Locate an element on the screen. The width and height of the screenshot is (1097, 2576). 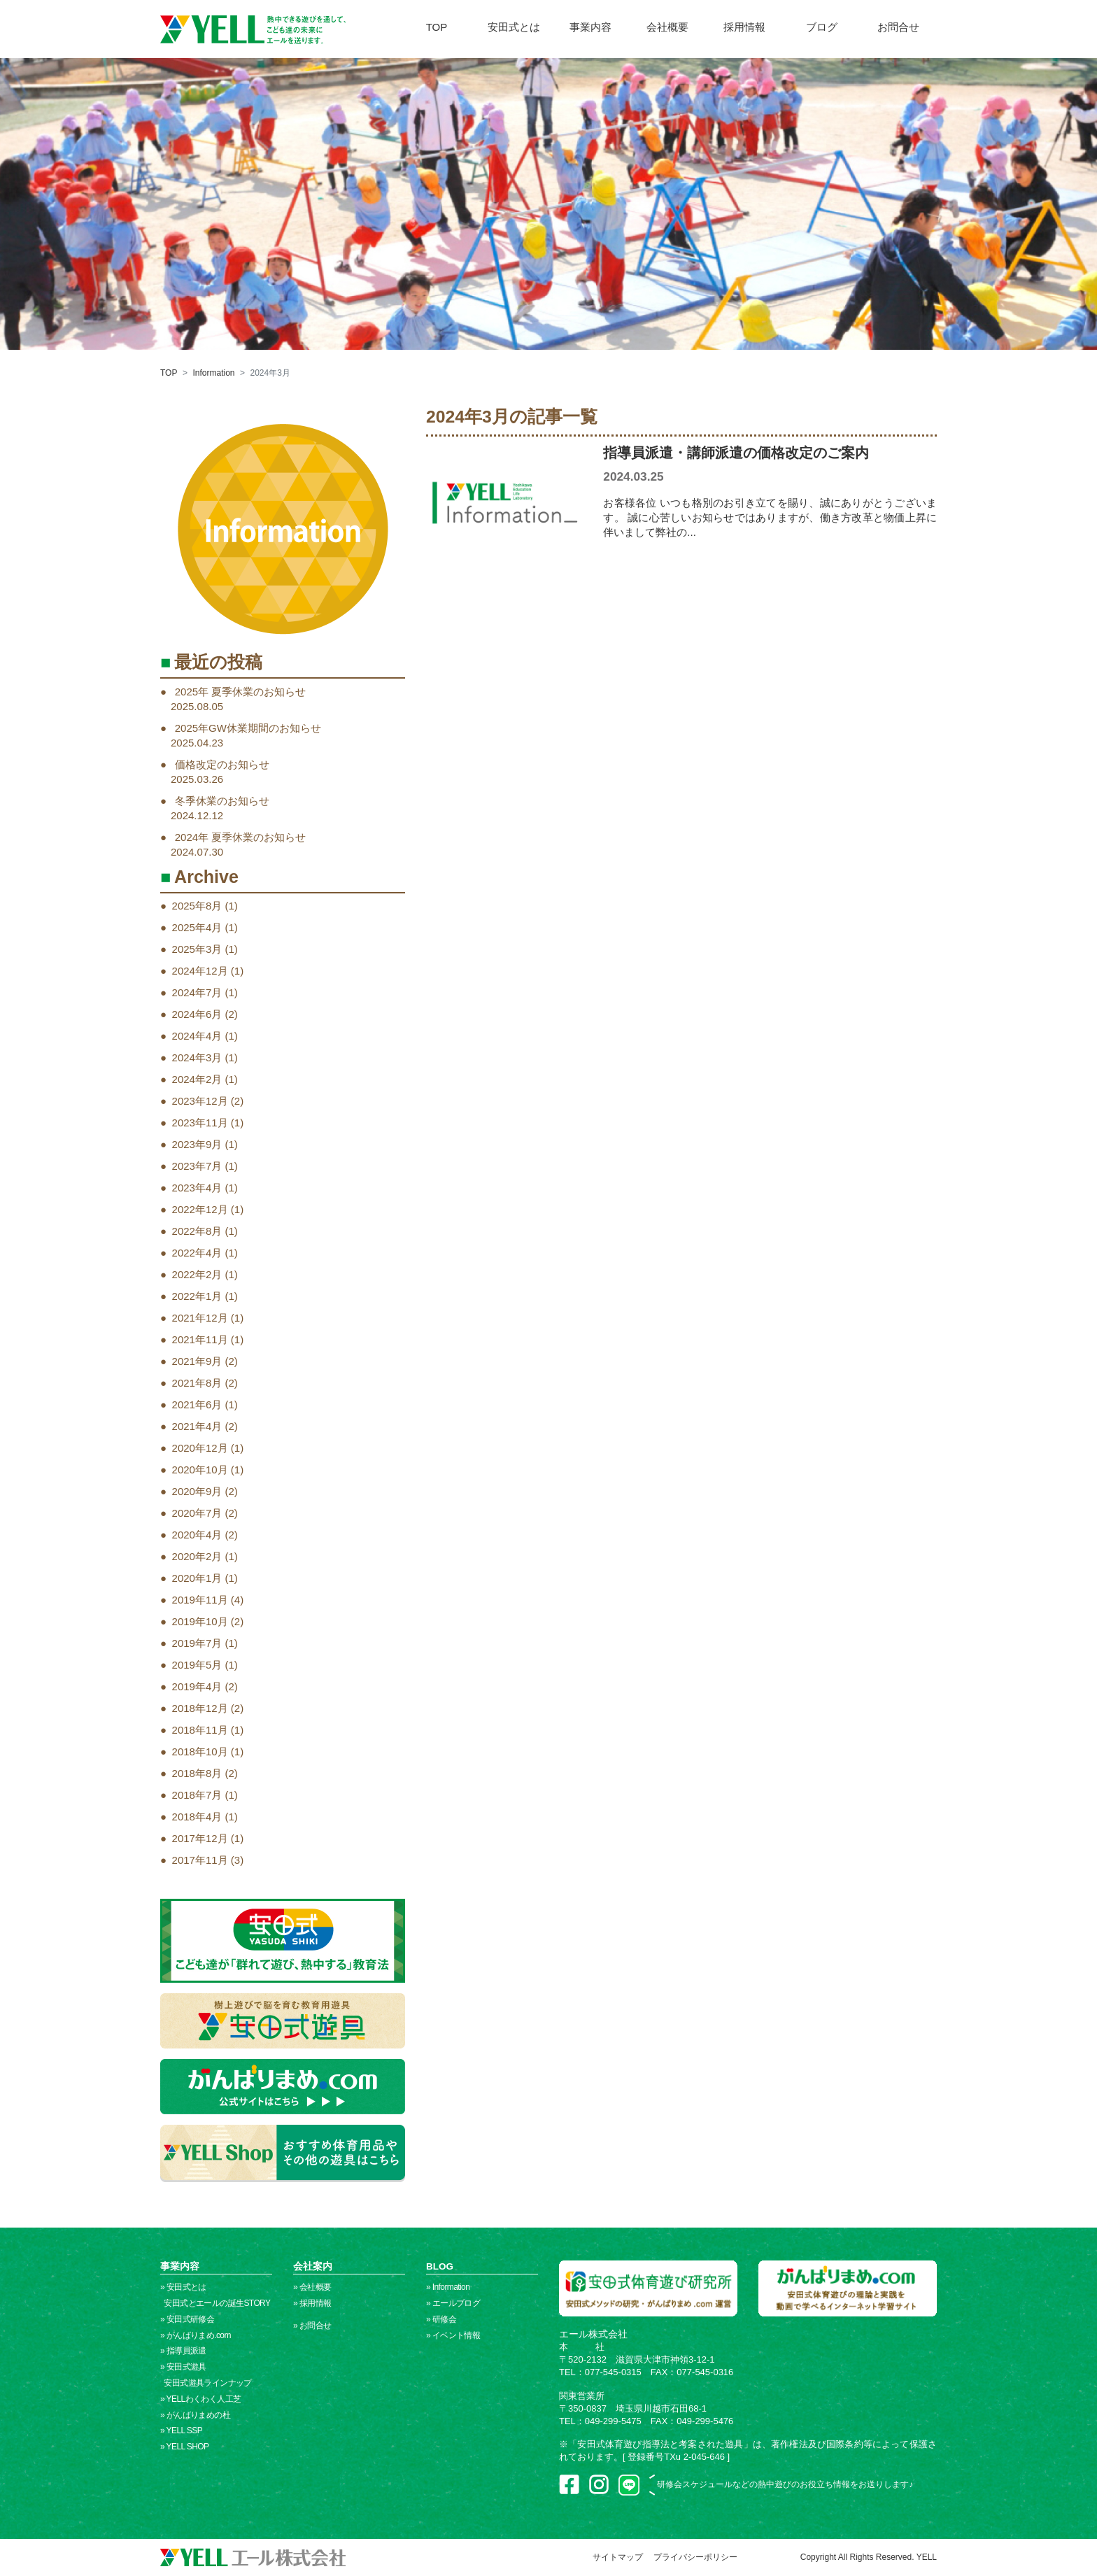
2019年10月 is located at coordinates (200, 1621).